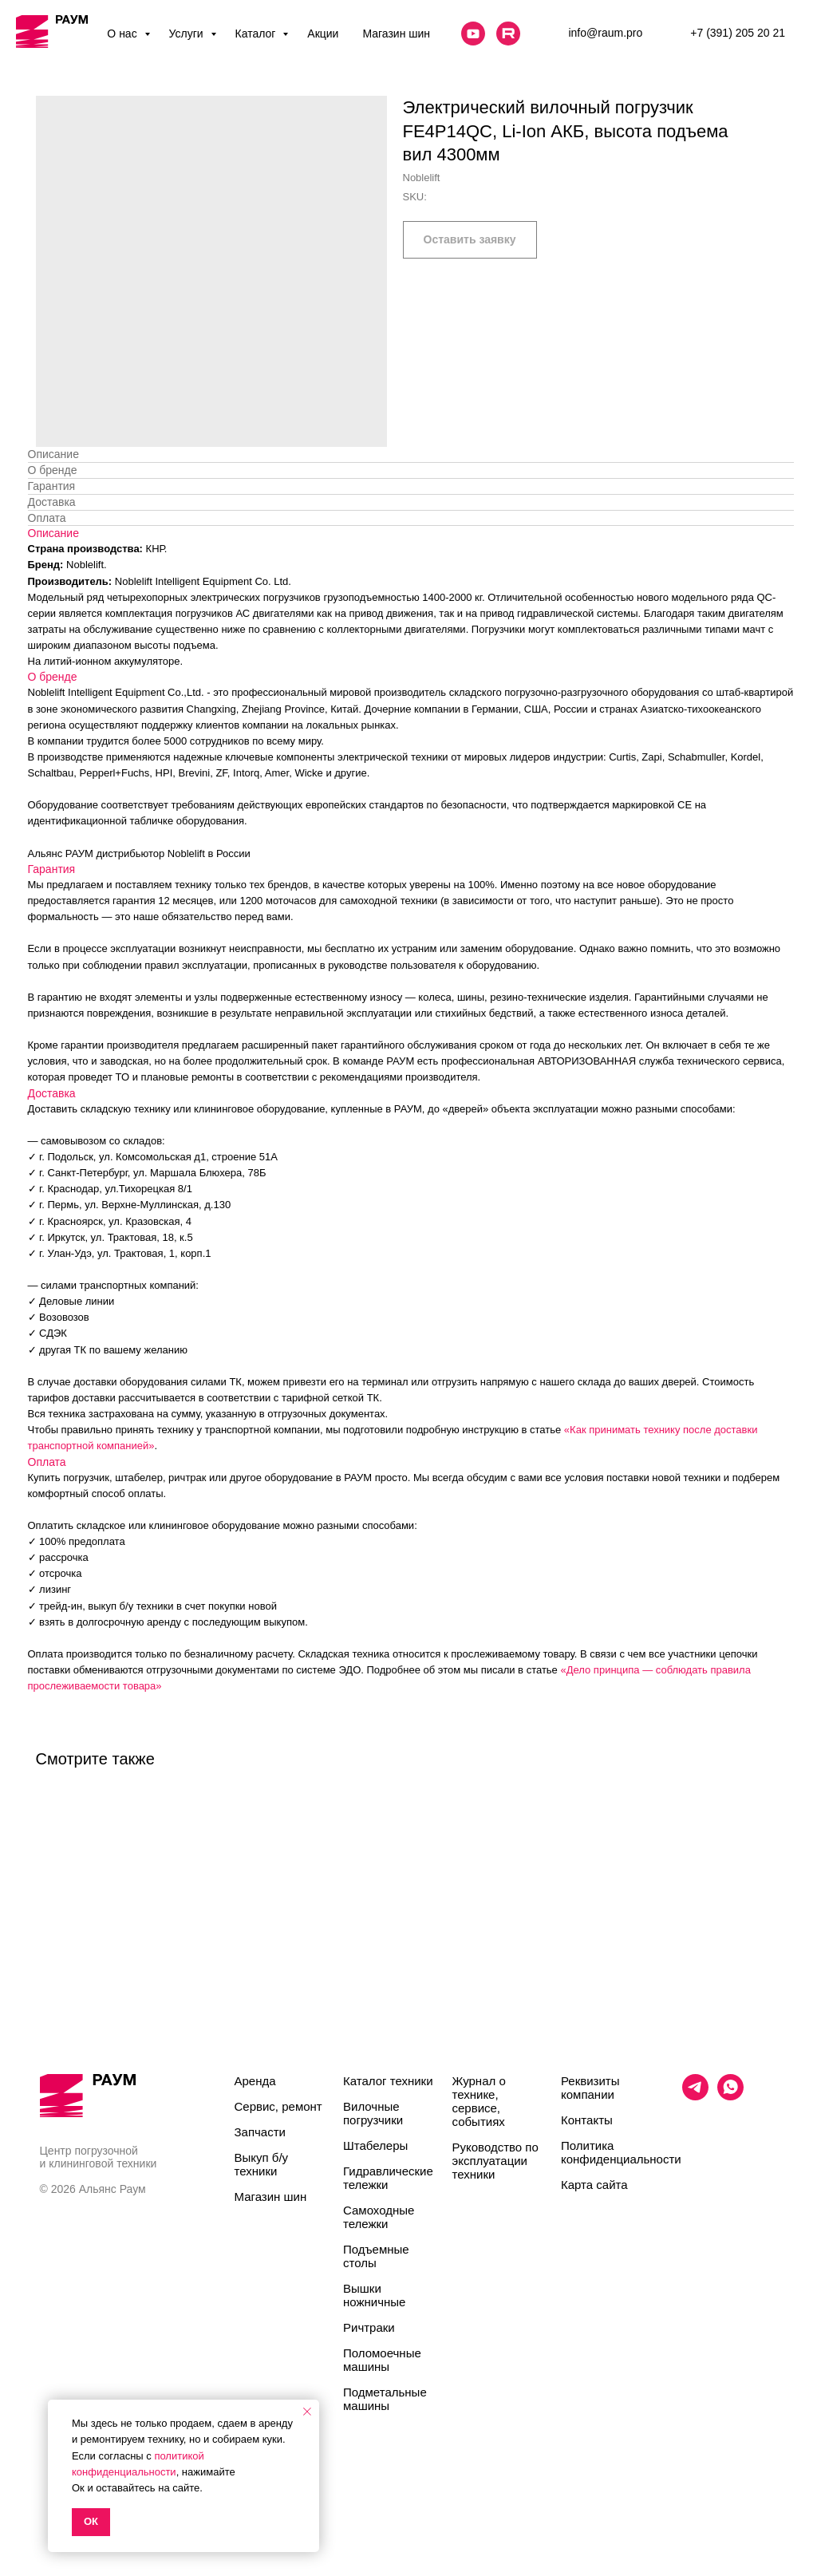  I want to click on Услуги, so click(188, 33).